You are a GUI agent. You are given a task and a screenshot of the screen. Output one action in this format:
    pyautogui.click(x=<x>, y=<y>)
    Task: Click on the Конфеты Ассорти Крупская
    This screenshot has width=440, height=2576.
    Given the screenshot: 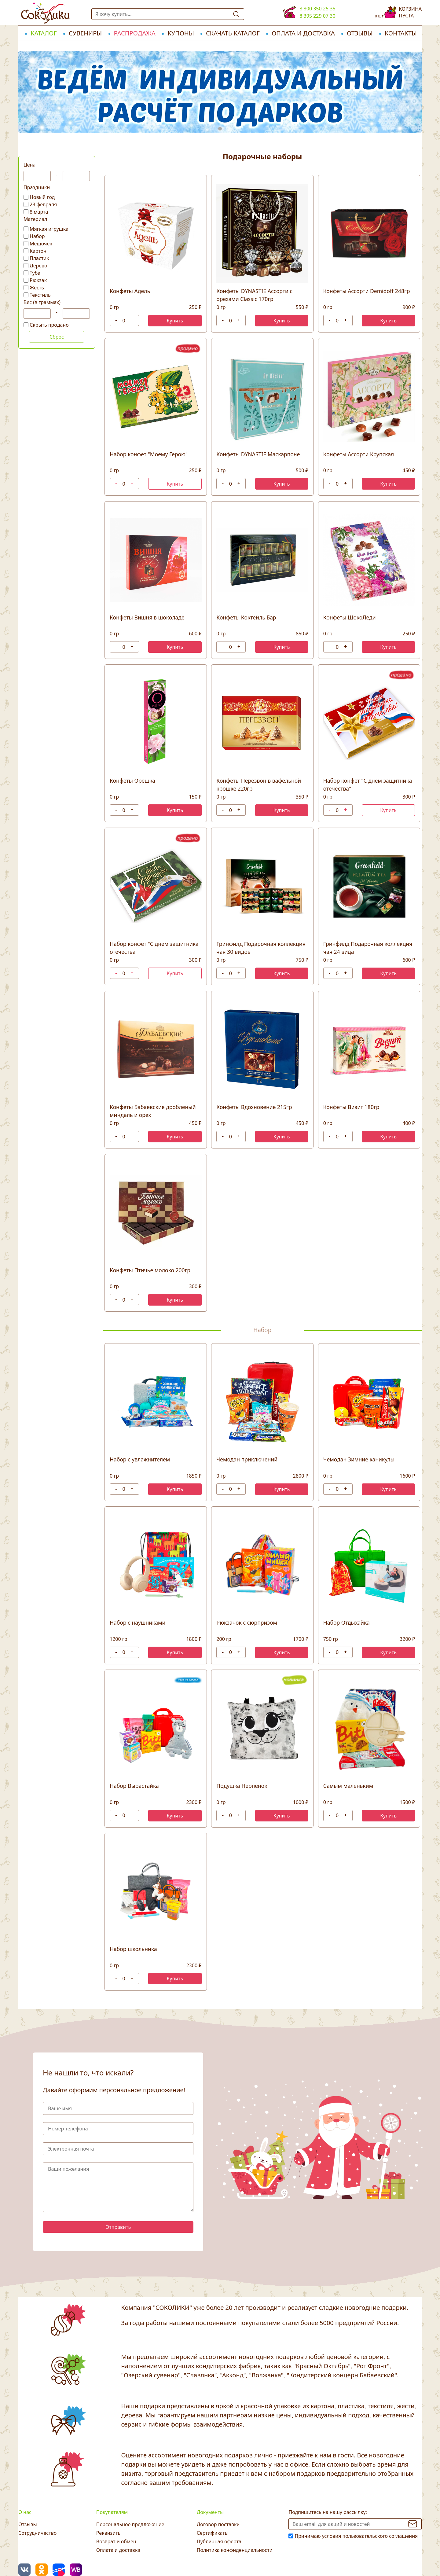 What is the action you would take?
    pyautogui.click(x=358, y=454)
    